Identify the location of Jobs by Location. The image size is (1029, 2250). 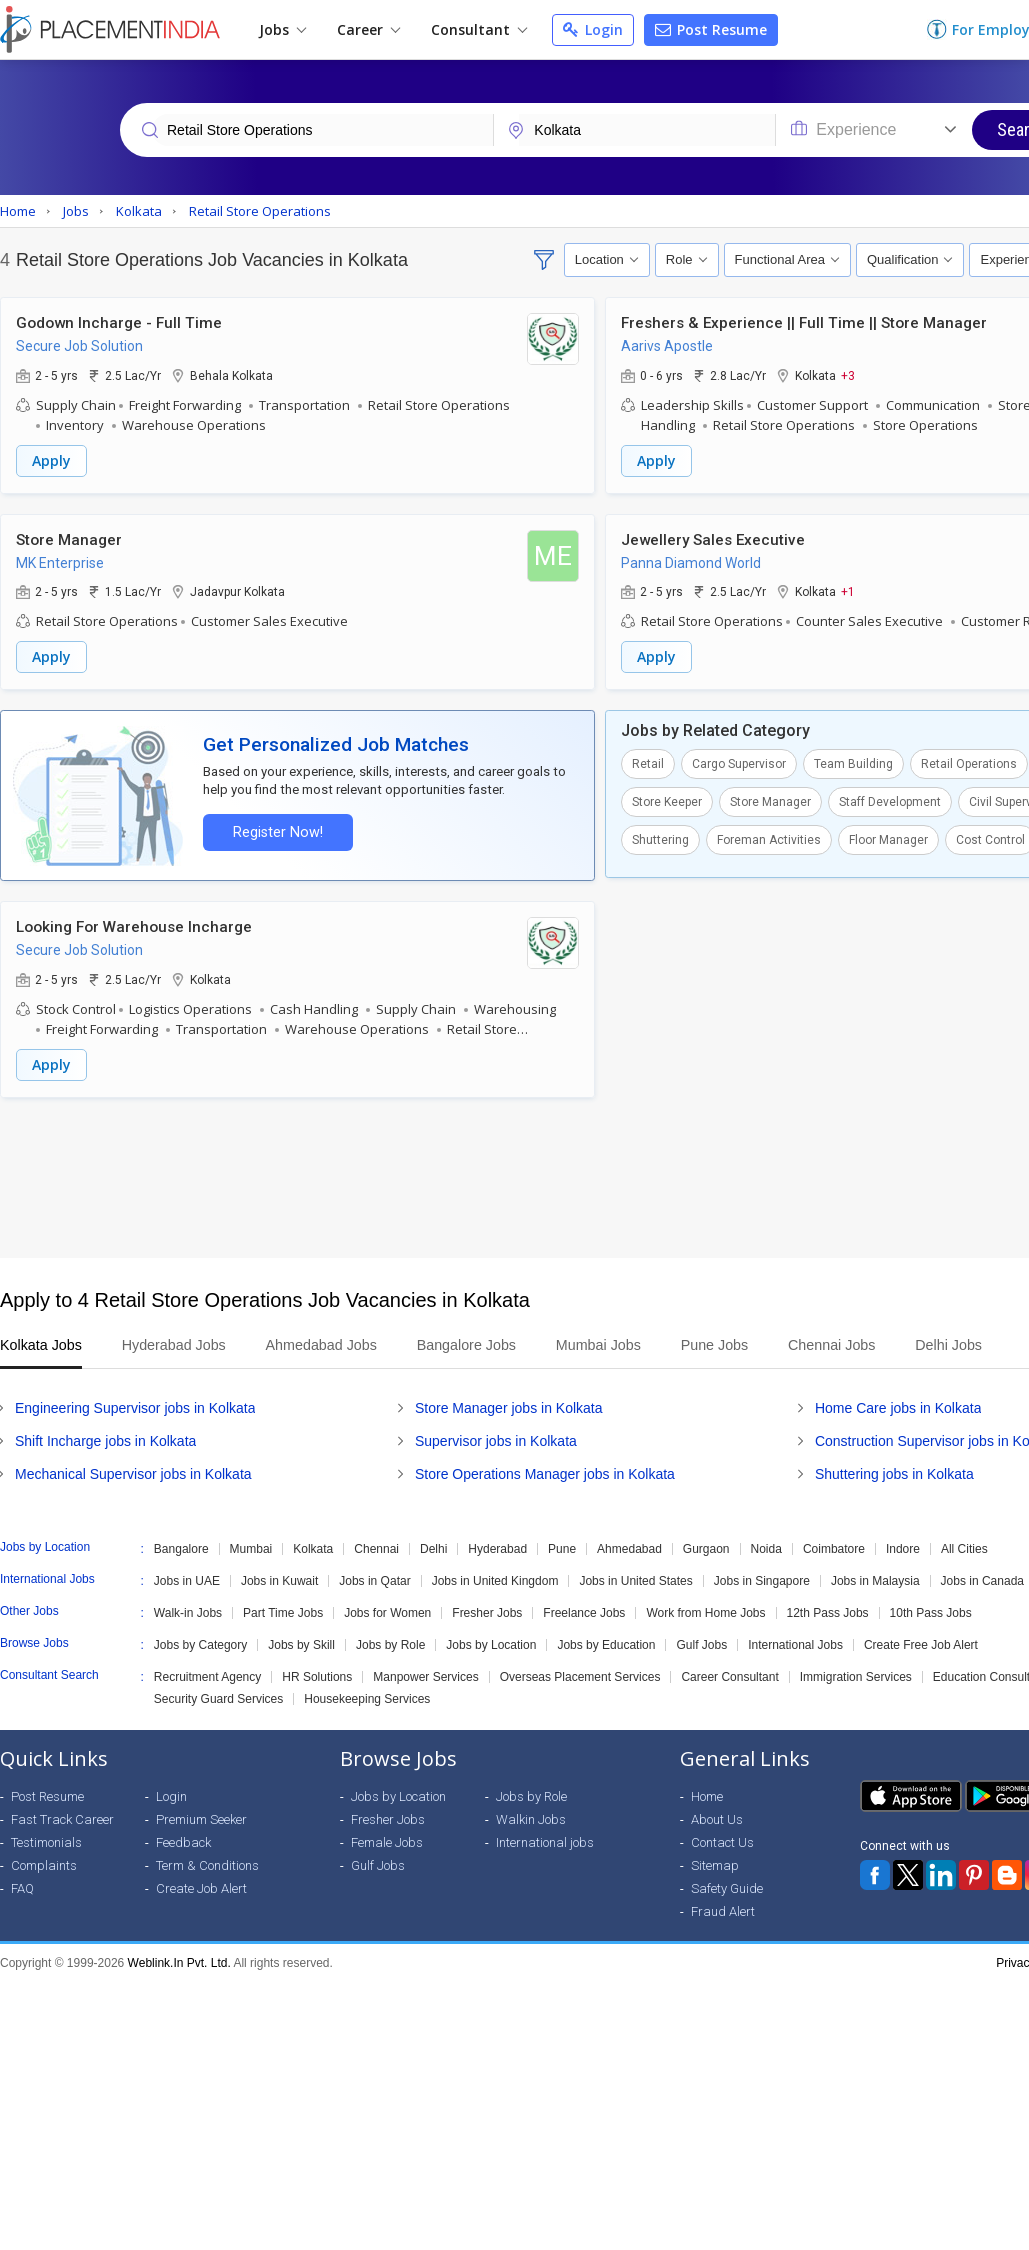
(491, 1642).